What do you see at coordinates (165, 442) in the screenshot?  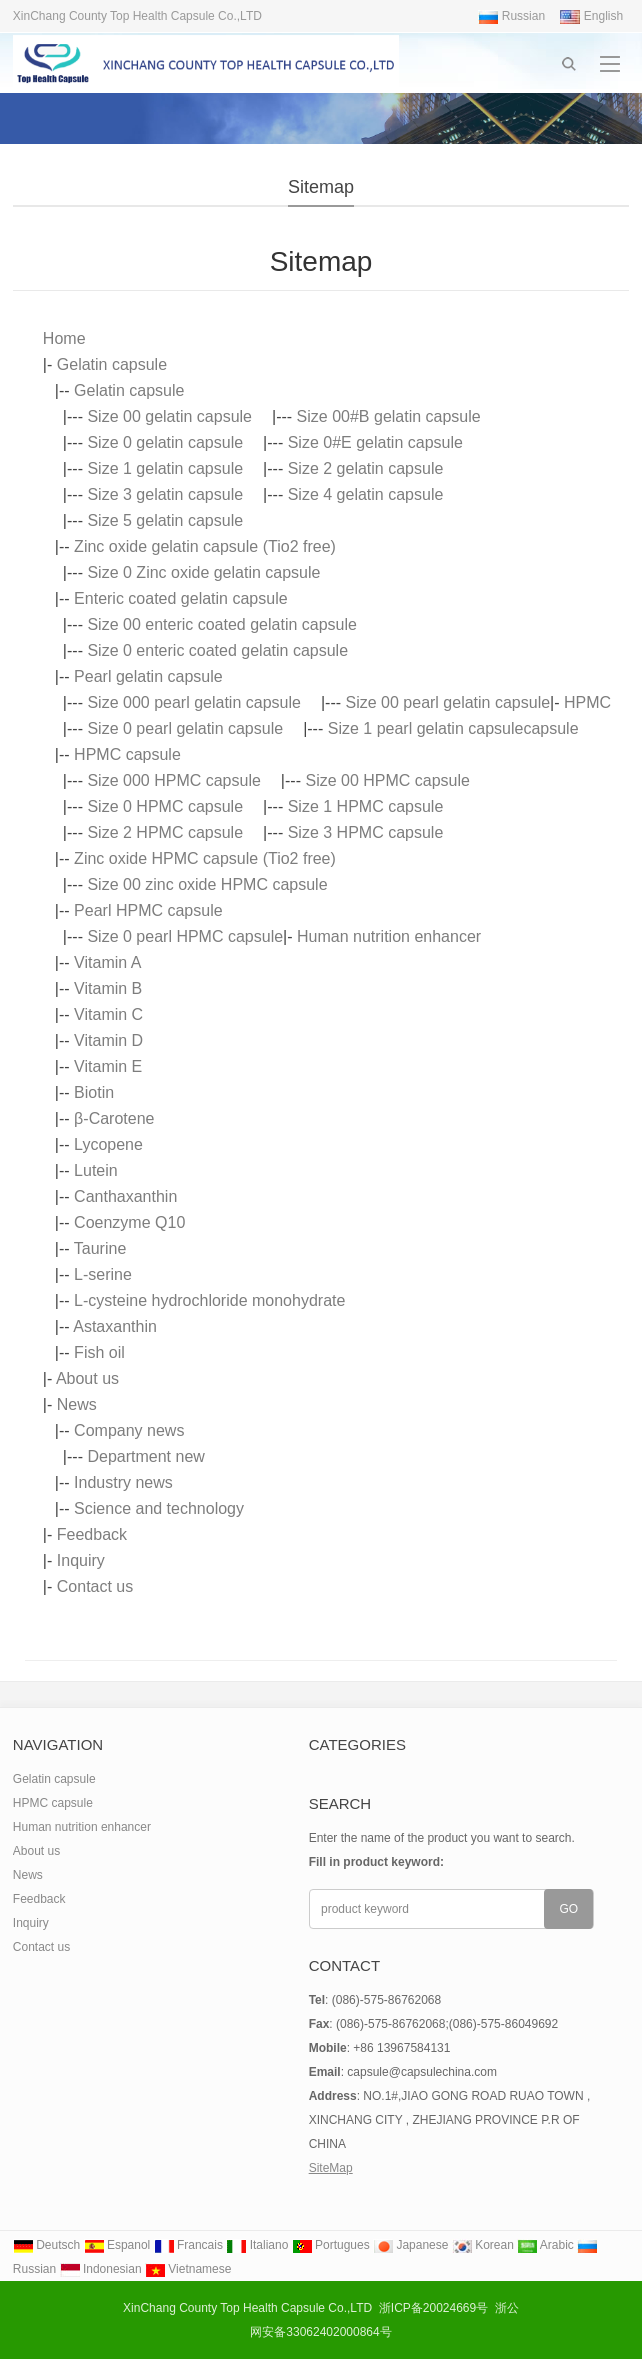 I see `Size 0 gelatin capsule` at bounding box center [165, 442].